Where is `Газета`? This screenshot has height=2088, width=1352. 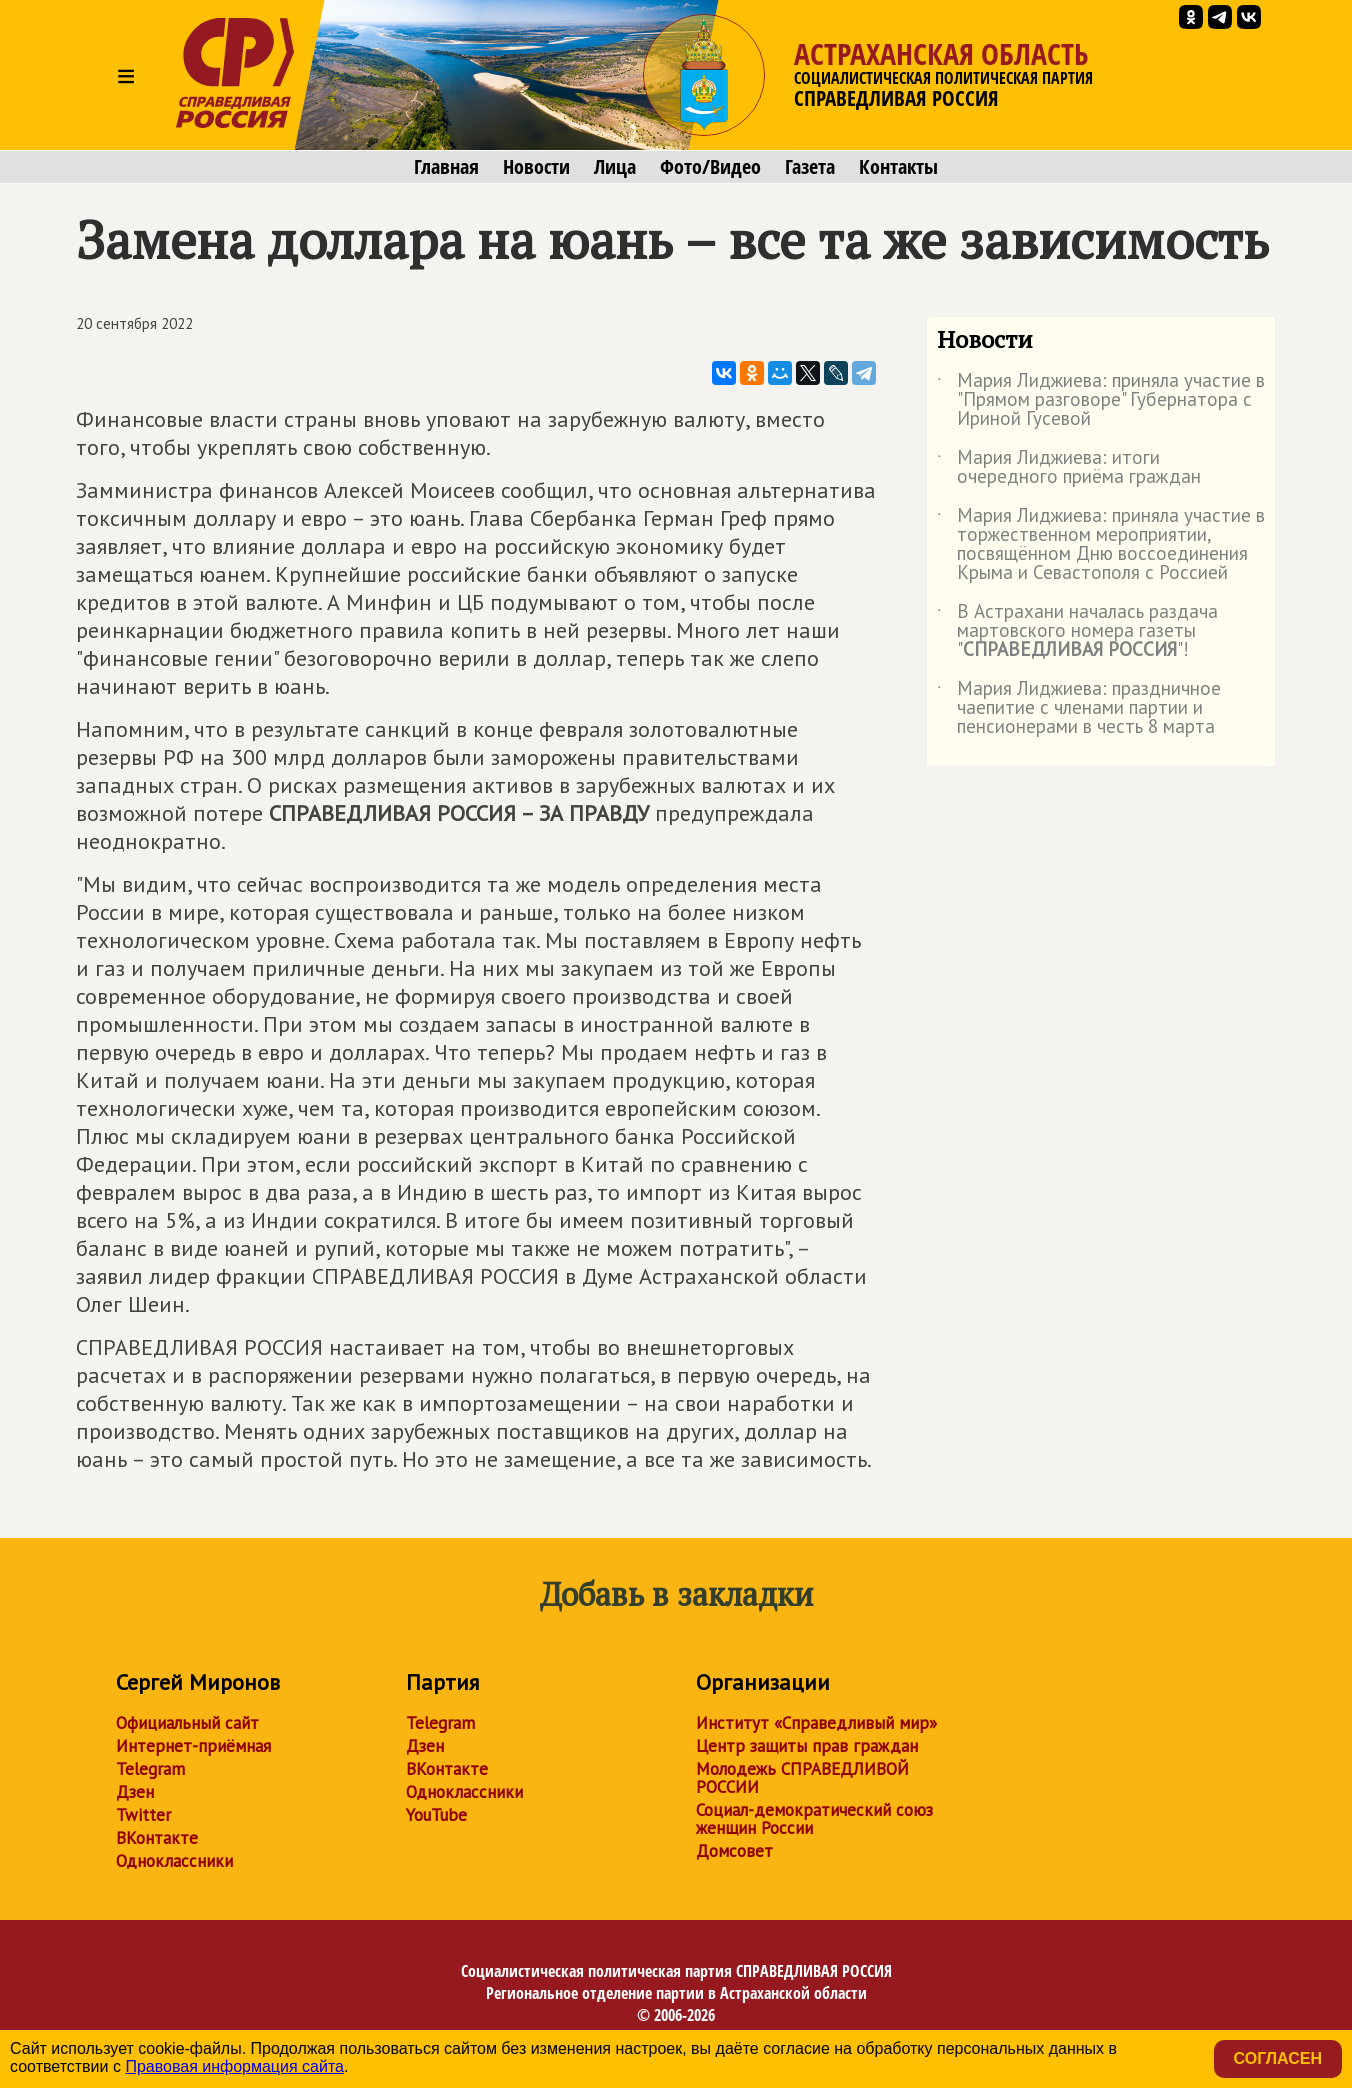 Газета is located at coordinates (810, 167).